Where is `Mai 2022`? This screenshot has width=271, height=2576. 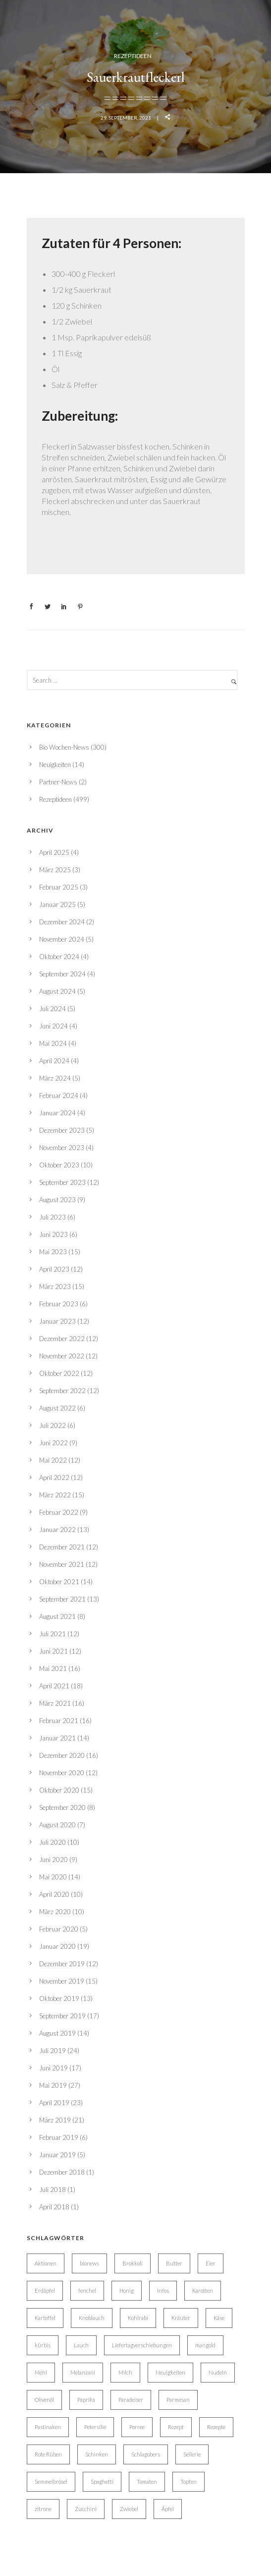
Mai 2022 is located at coordinates (53, 1460).